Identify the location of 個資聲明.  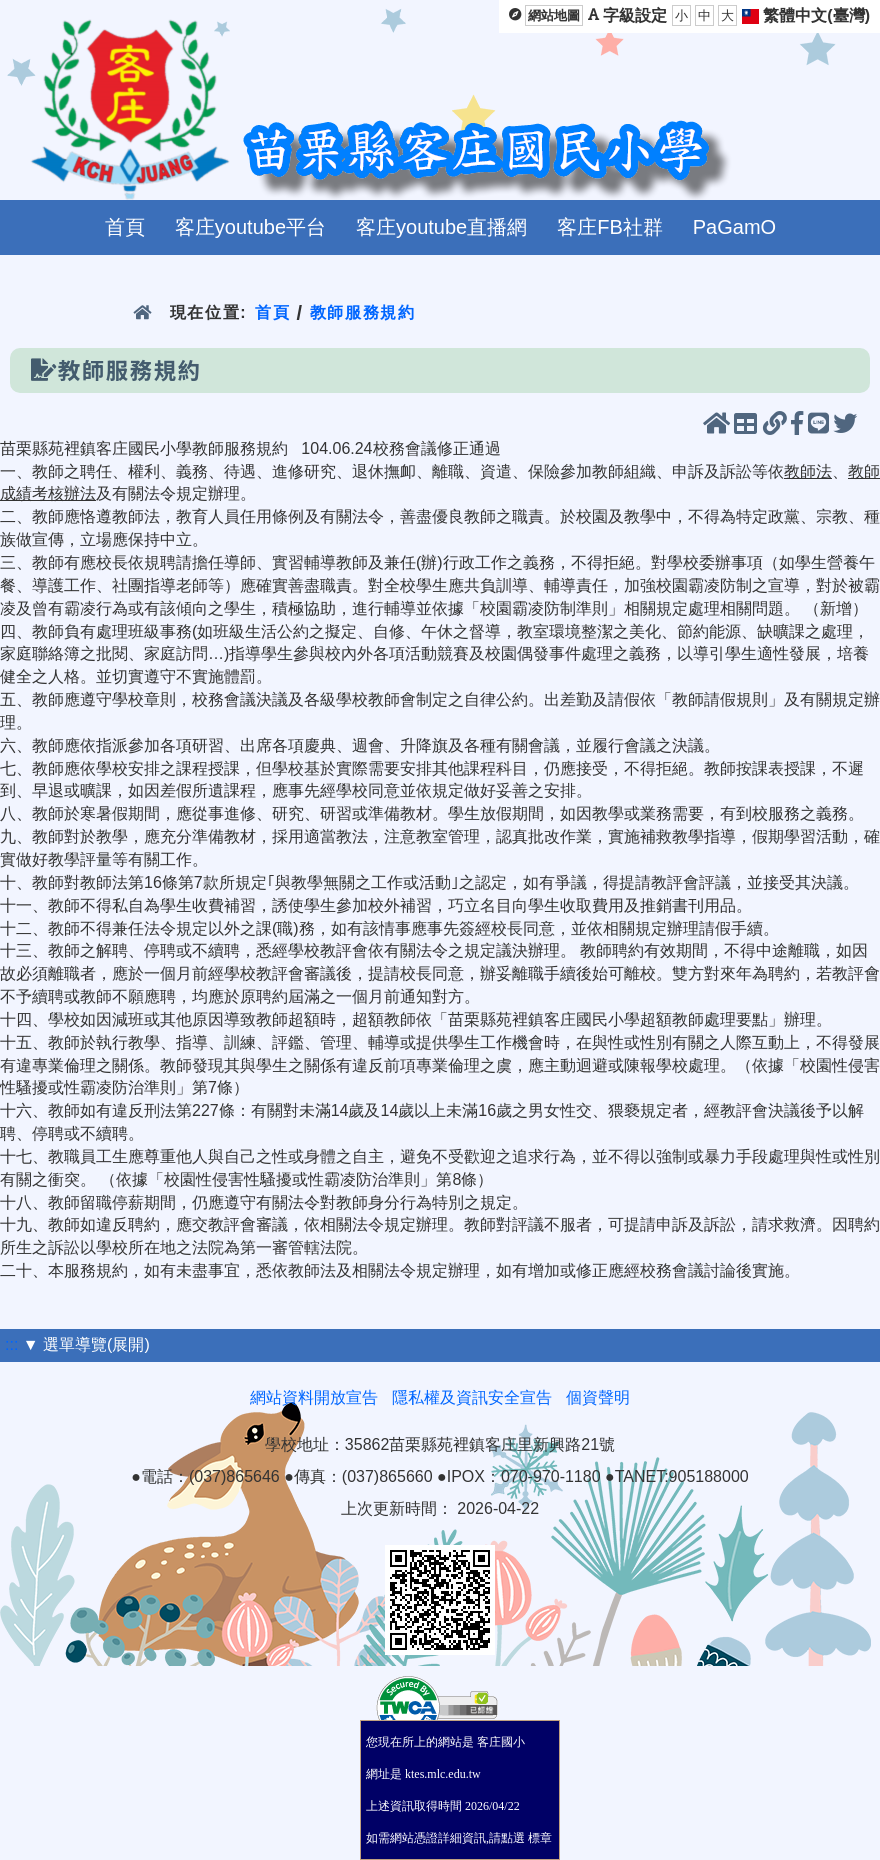
(598, 1397).